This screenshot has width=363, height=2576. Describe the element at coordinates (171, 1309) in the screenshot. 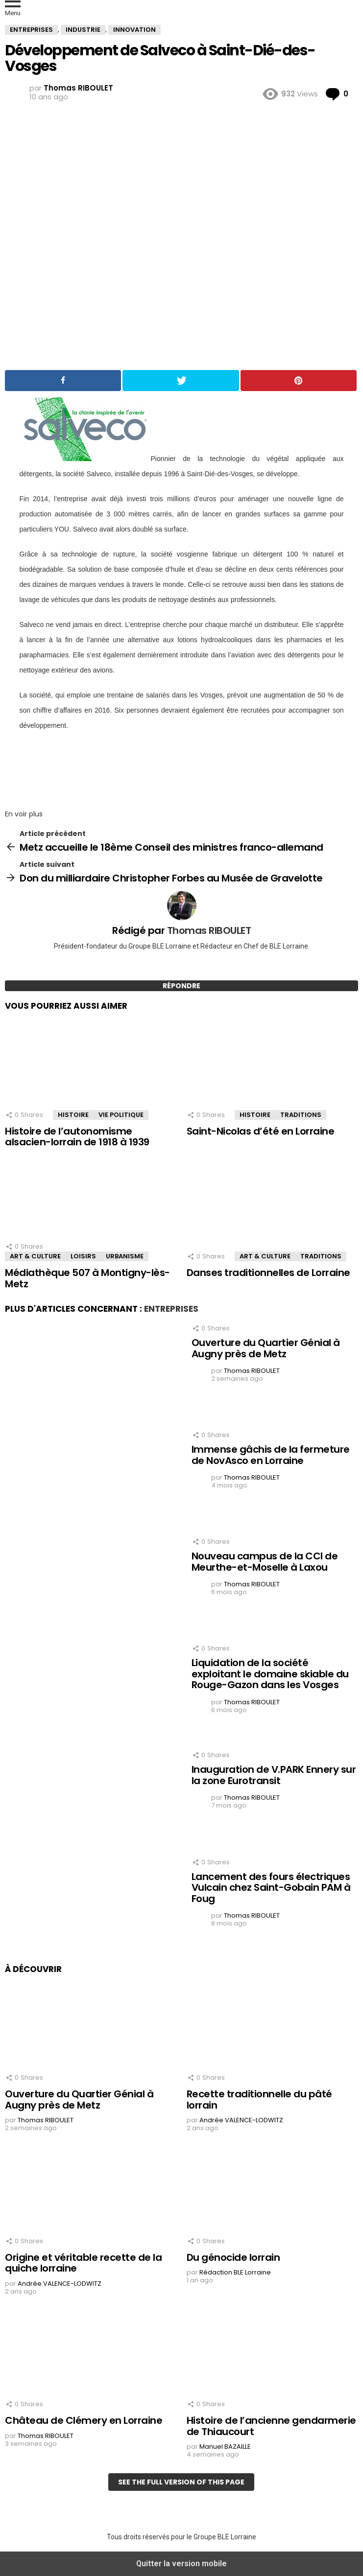

I see `Entreprises` at that location.